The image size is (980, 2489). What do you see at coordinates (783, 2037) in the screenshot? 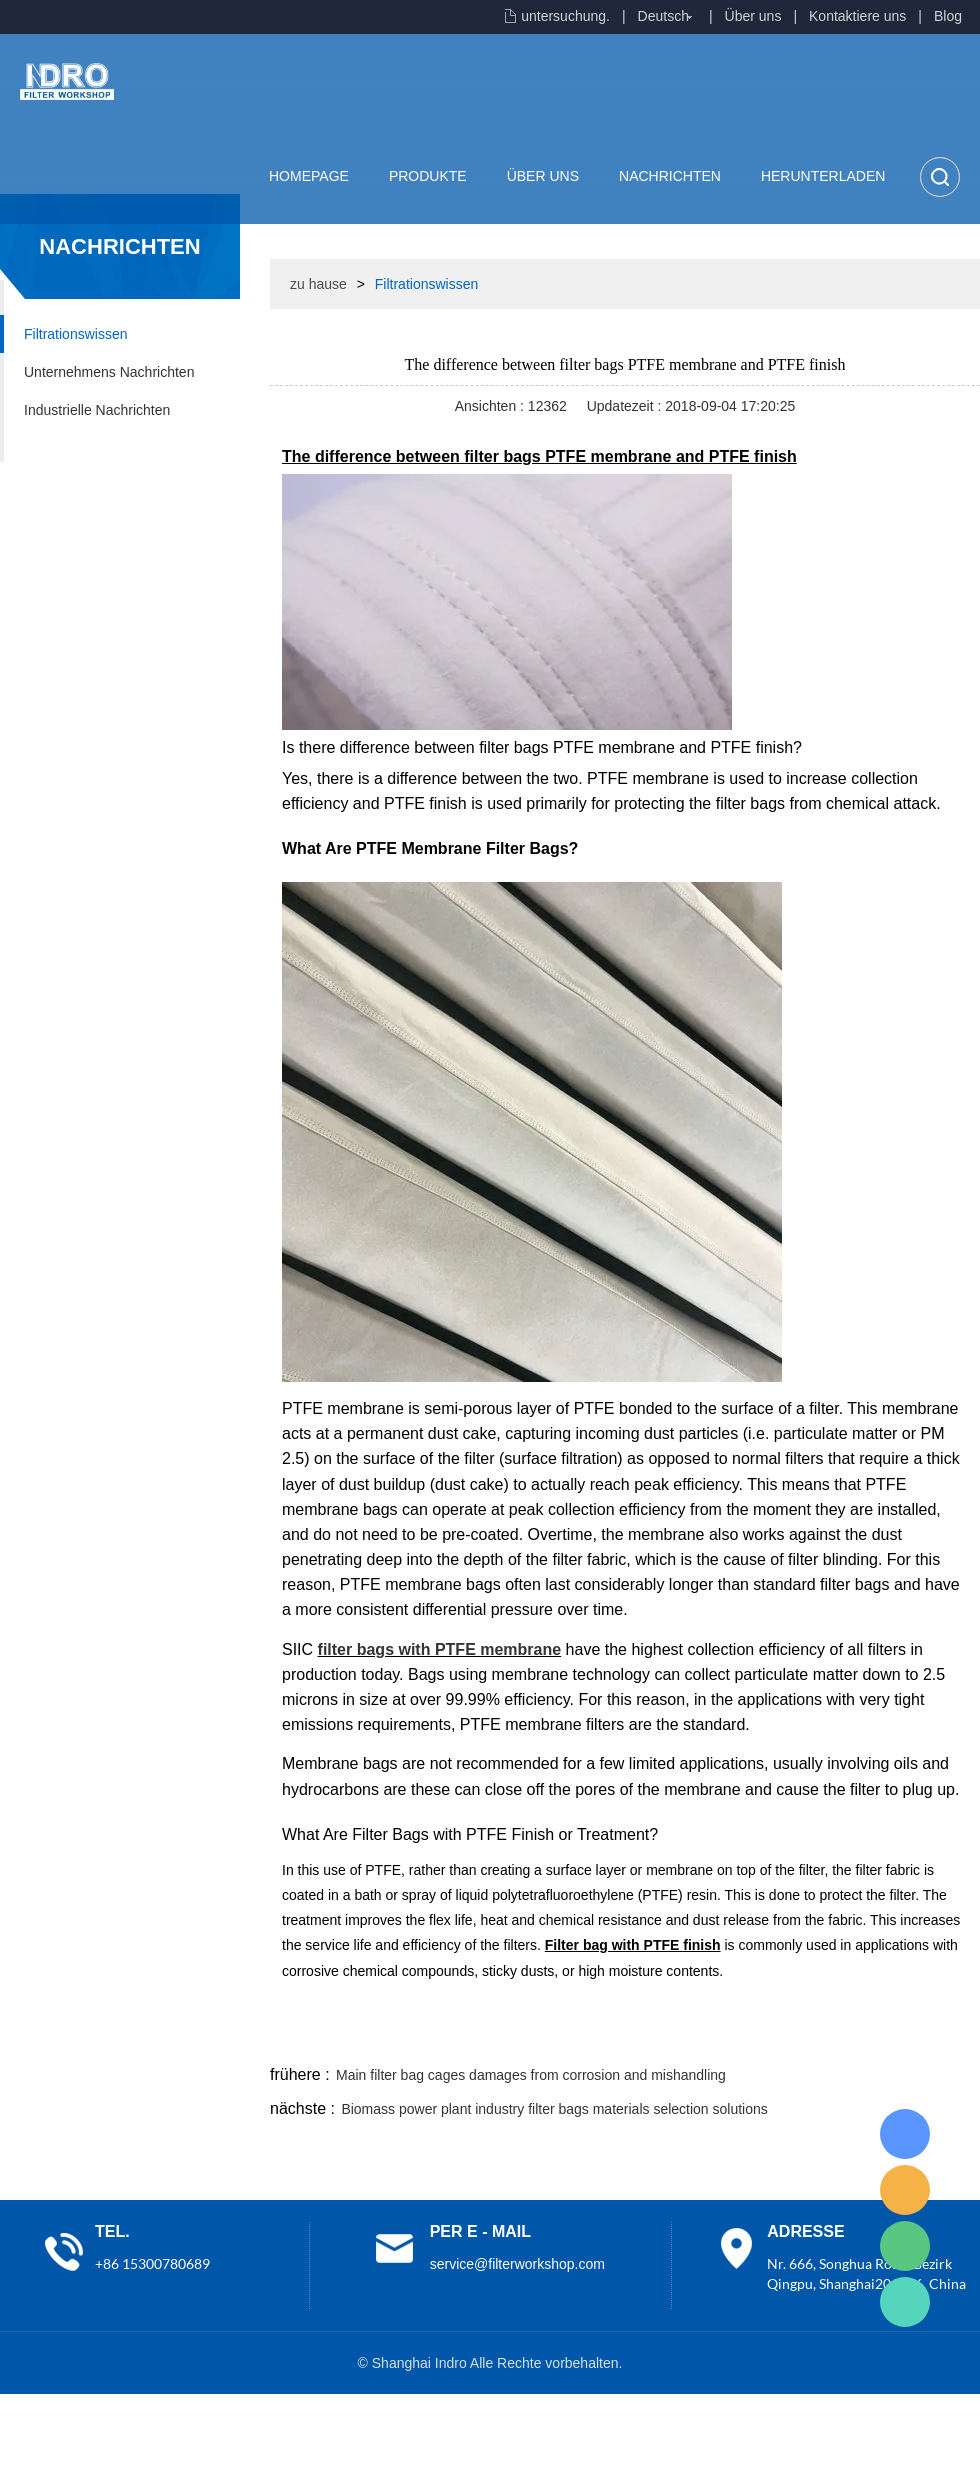
I see `whatsapp` at bounding box center [783, 2037].